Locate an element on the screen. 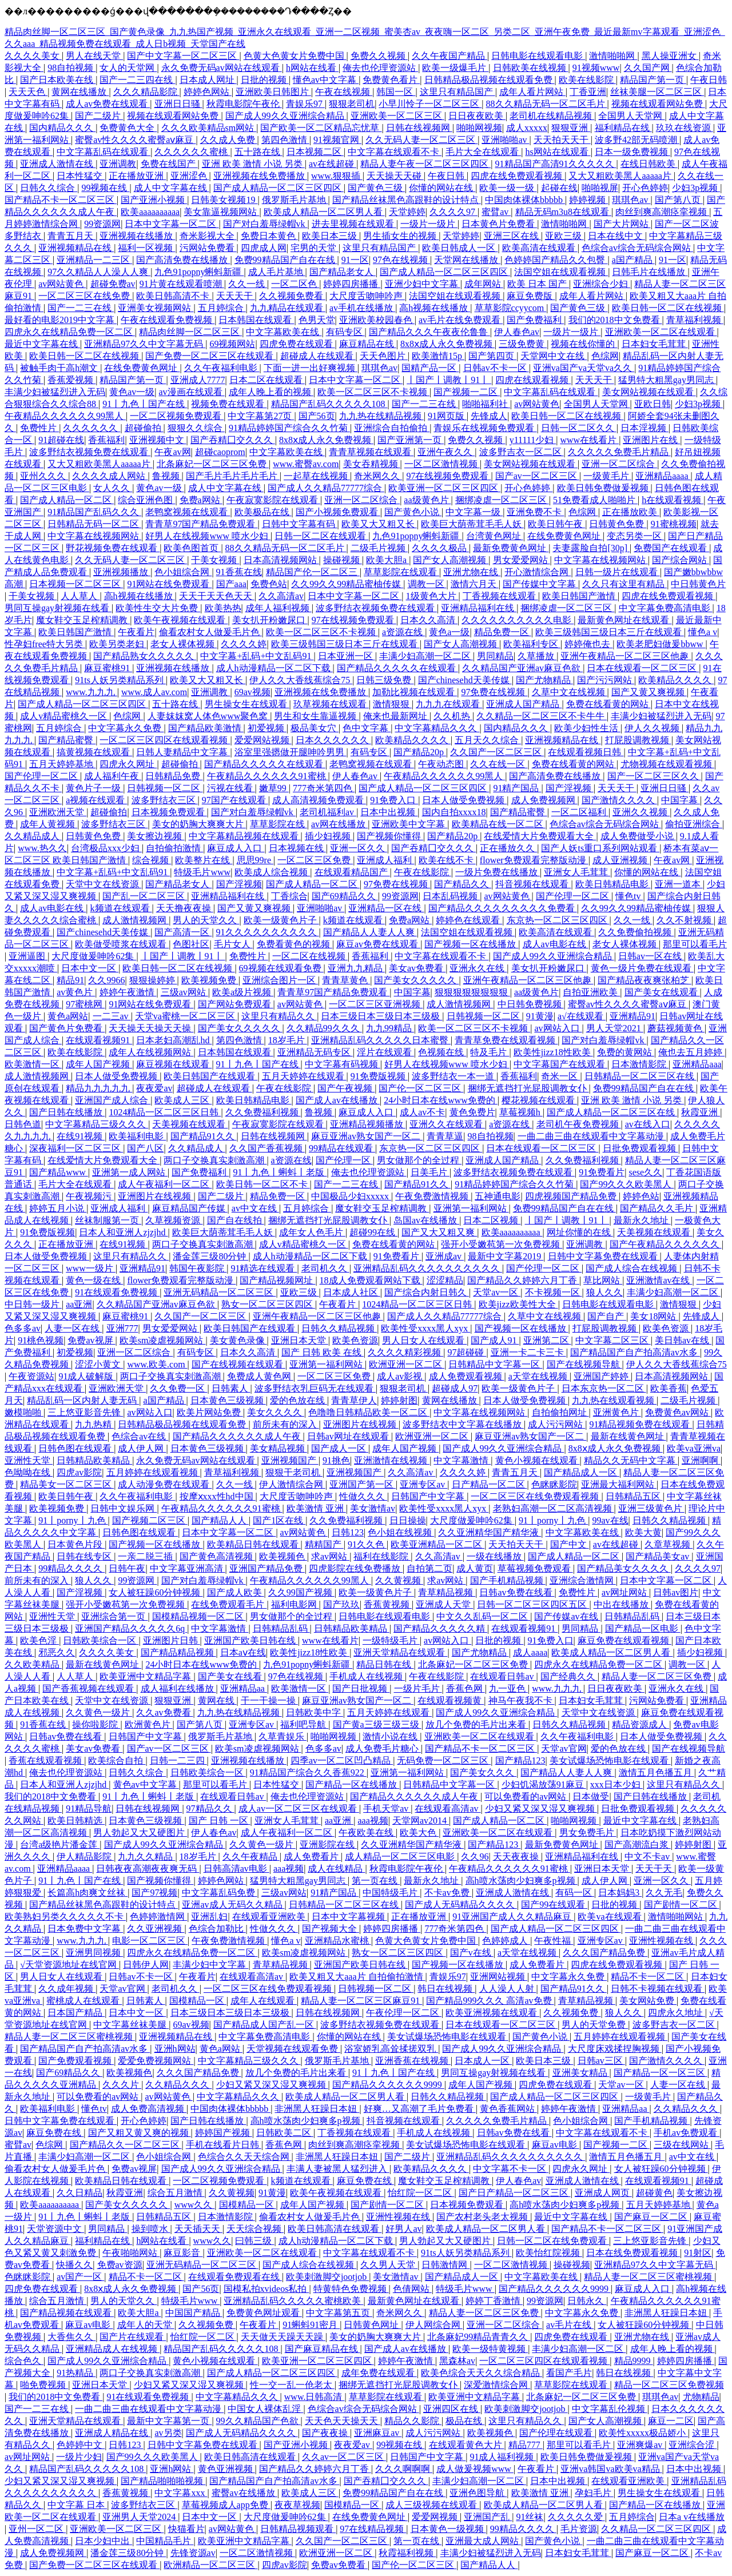 The width and height of the screenshot is (732, 2576). 一区二区在线视频 is located at coordinates (310, 956).